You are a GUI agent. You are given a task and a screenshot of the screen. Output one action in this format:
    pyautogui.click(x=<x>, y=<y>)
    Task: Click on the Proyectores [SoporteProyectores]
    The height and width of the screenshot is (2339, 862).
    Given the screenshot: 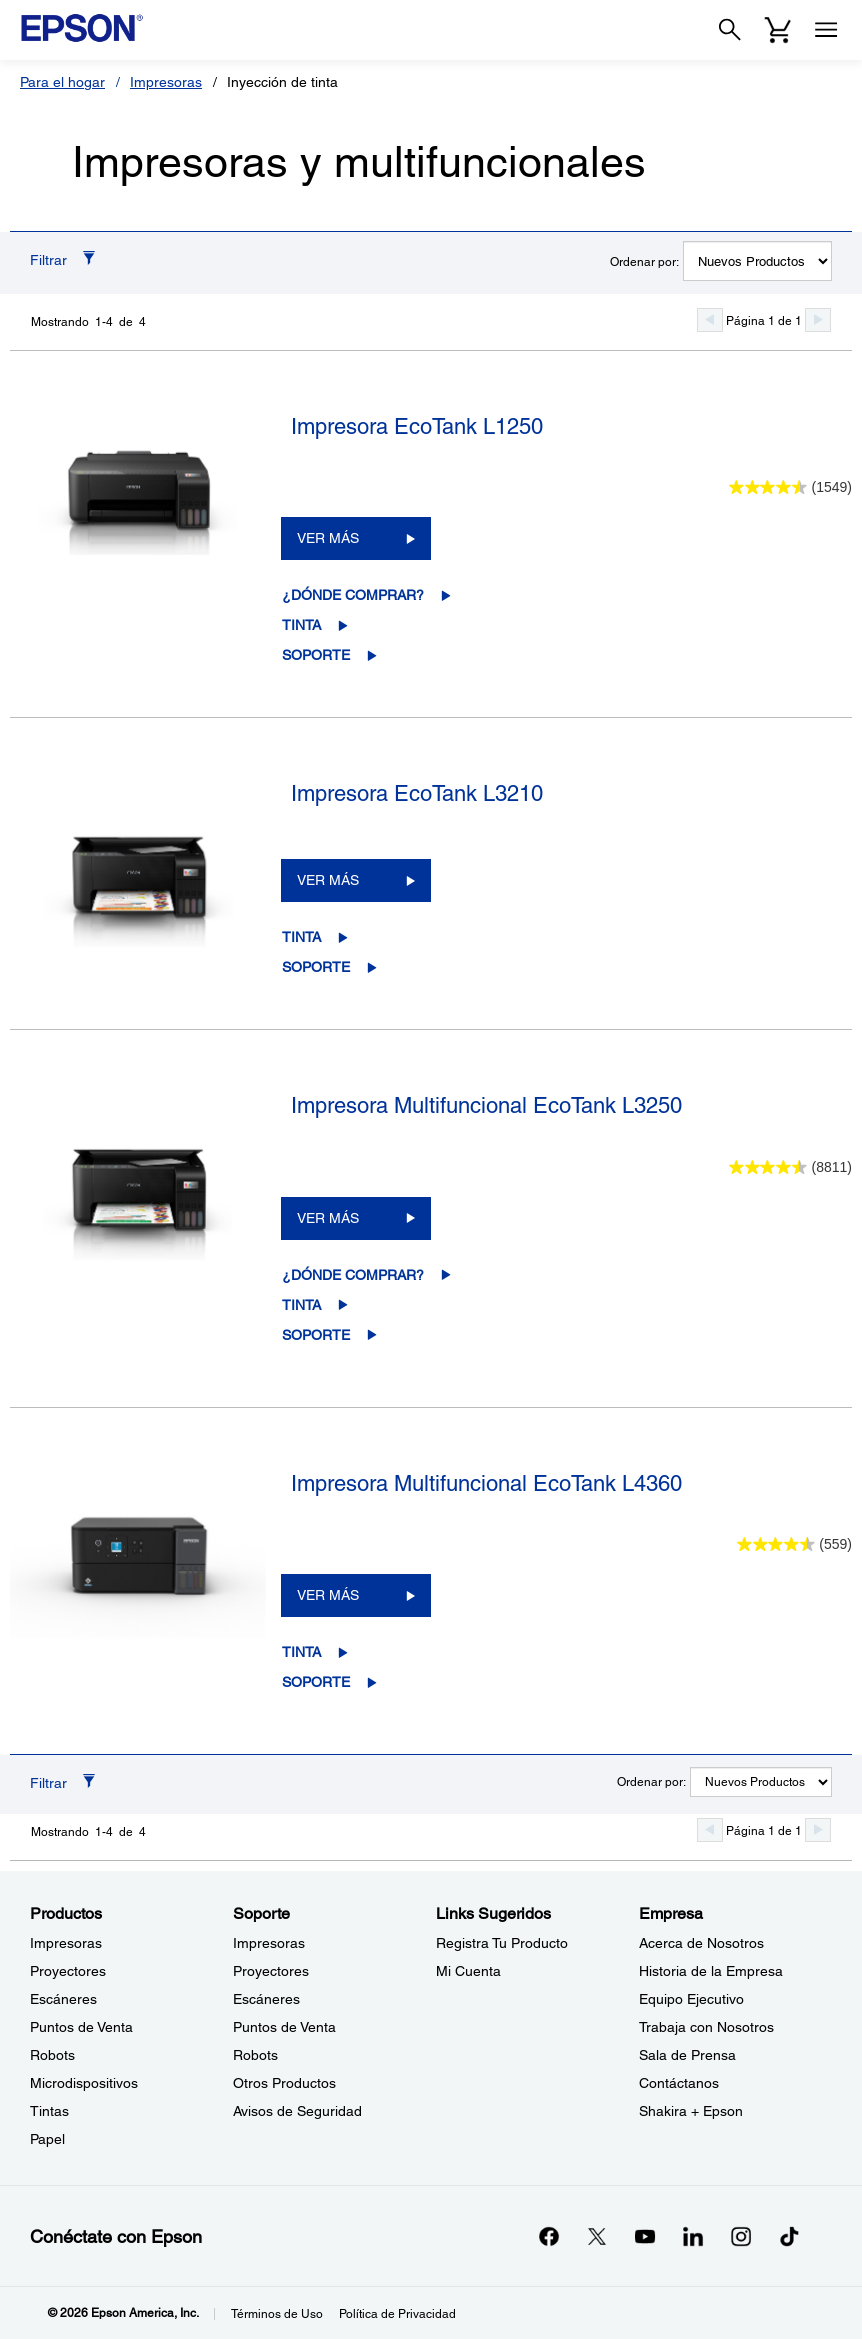 What is the action you would take?
    pyautogui.click(x=271, y=1971)
    